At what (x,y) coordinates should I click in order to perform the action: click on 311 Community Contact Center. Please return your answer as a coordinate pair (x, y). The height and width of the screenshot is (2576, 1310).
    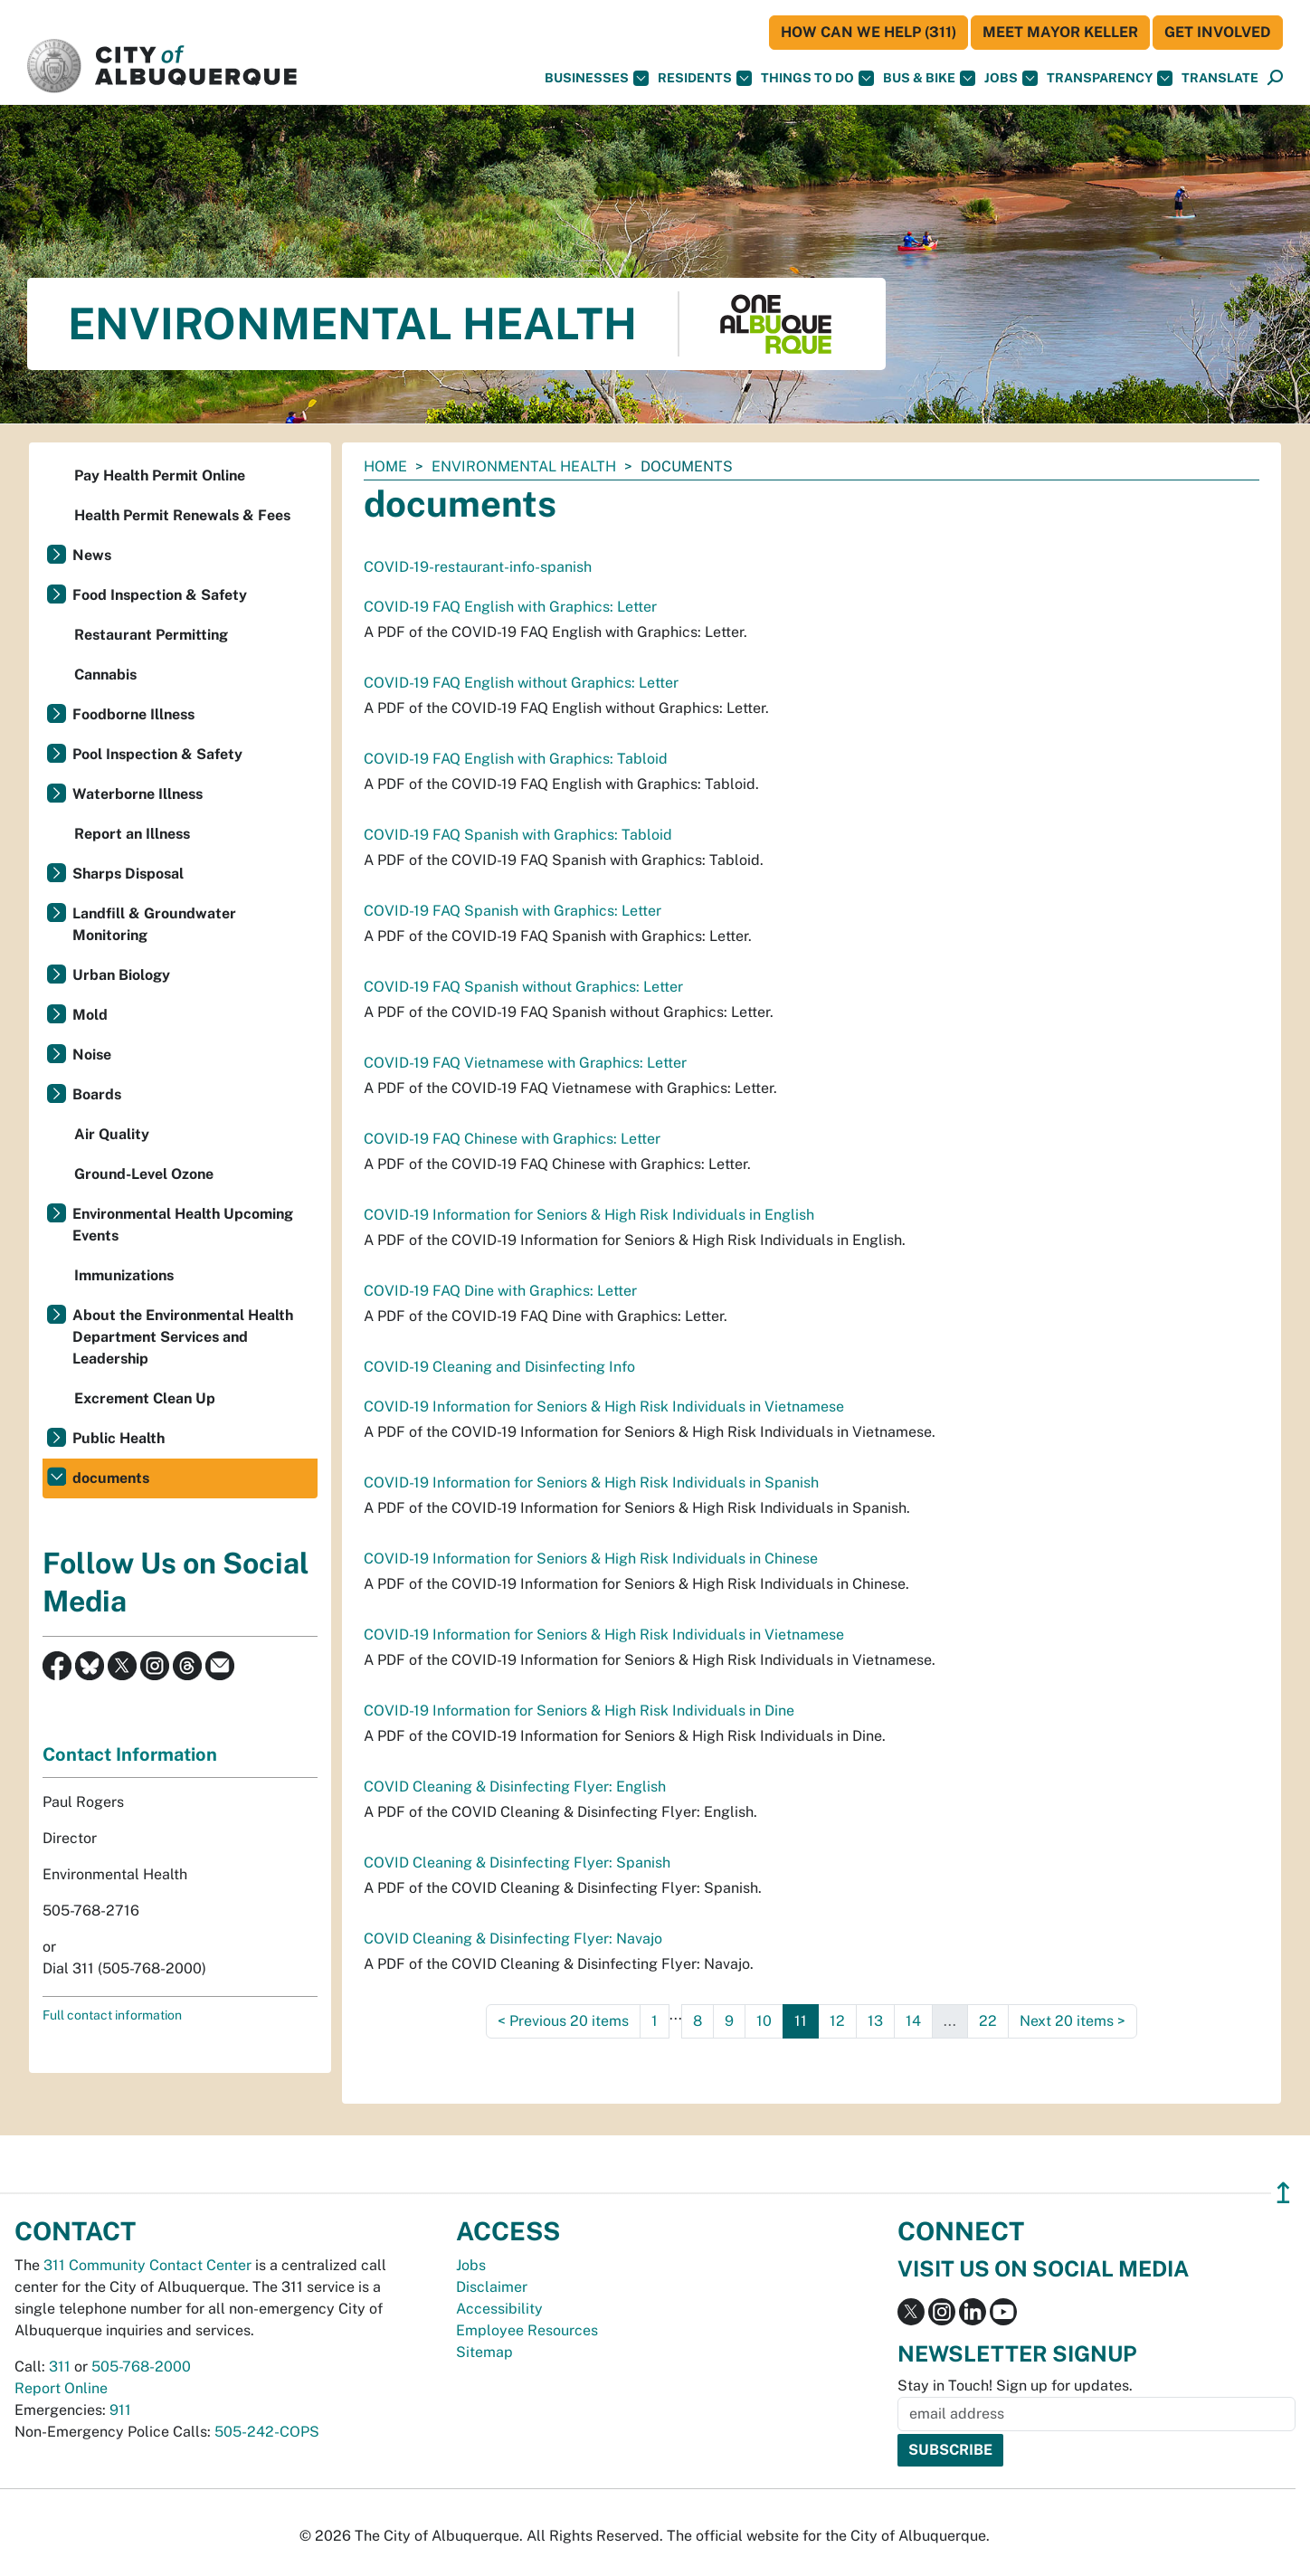
    Looking at the image, I should click on (147, 2265).